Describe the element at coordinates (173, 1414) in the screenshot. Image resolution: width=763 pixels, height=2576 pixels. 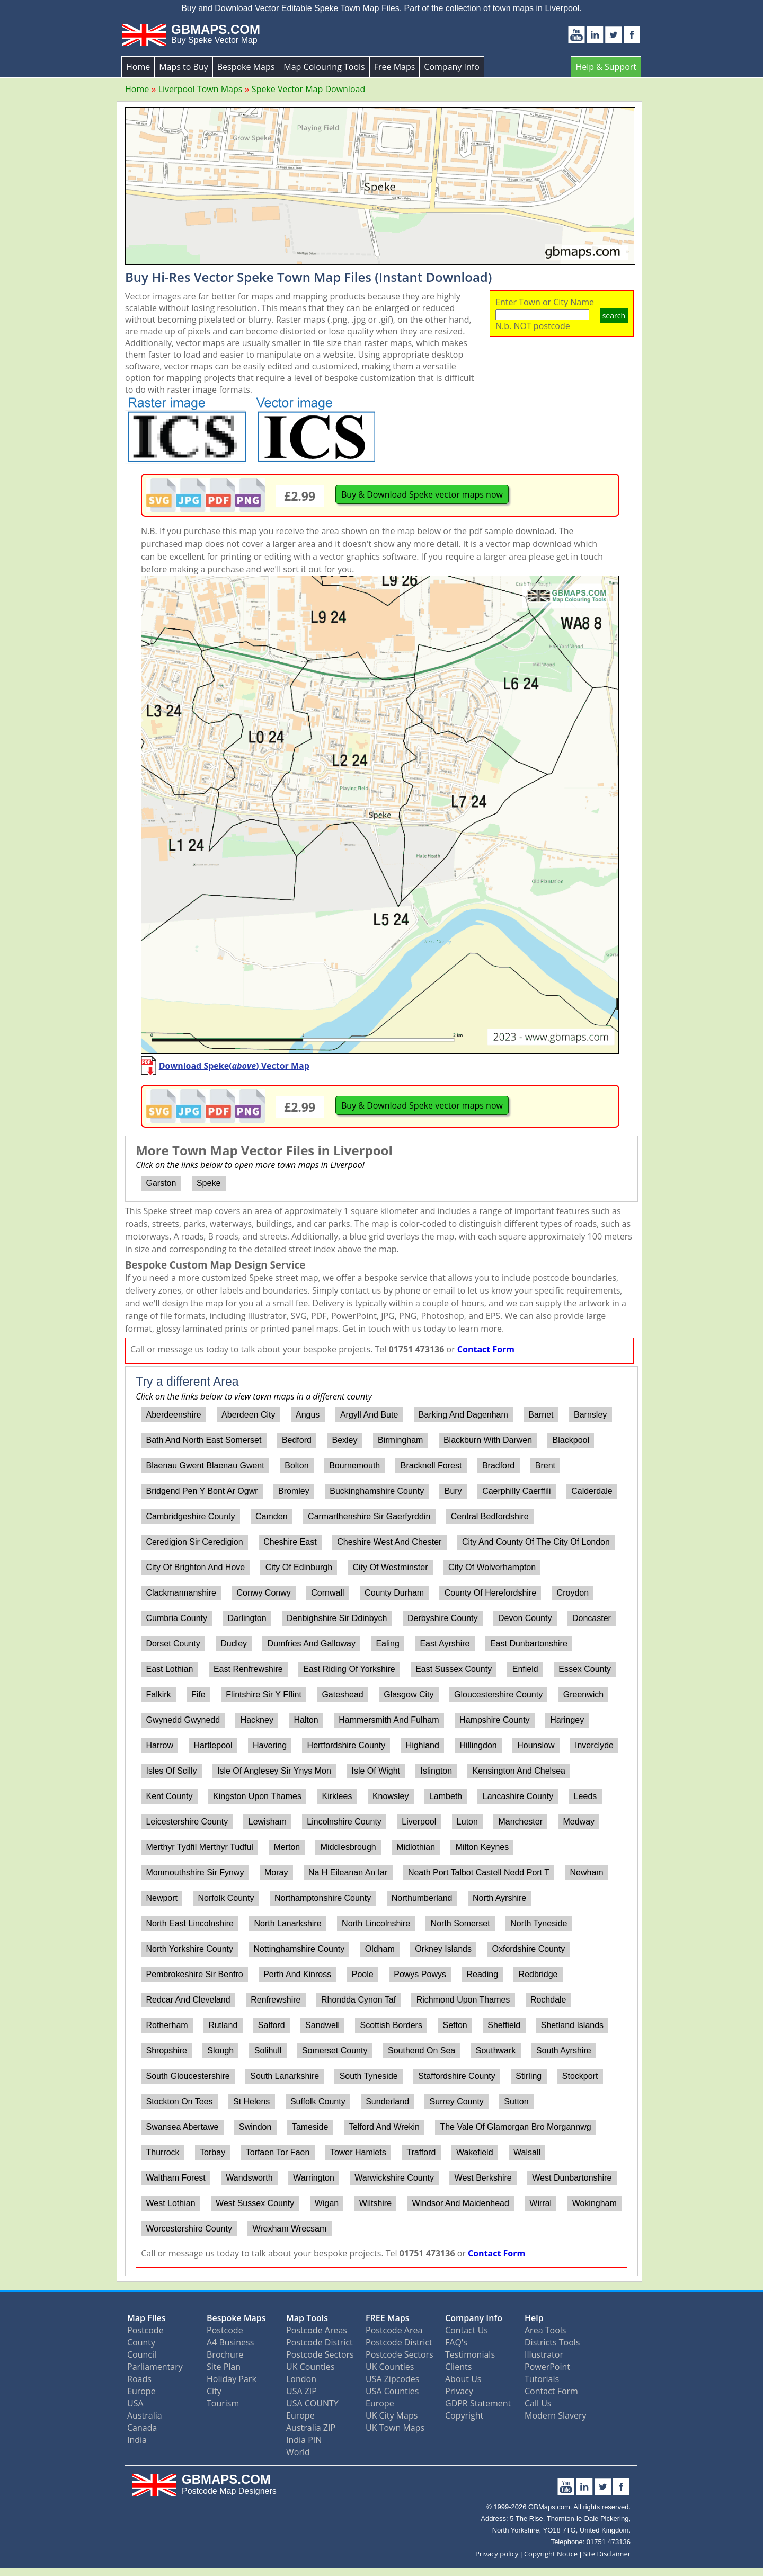
I see `Aberdeenshire` at that location.